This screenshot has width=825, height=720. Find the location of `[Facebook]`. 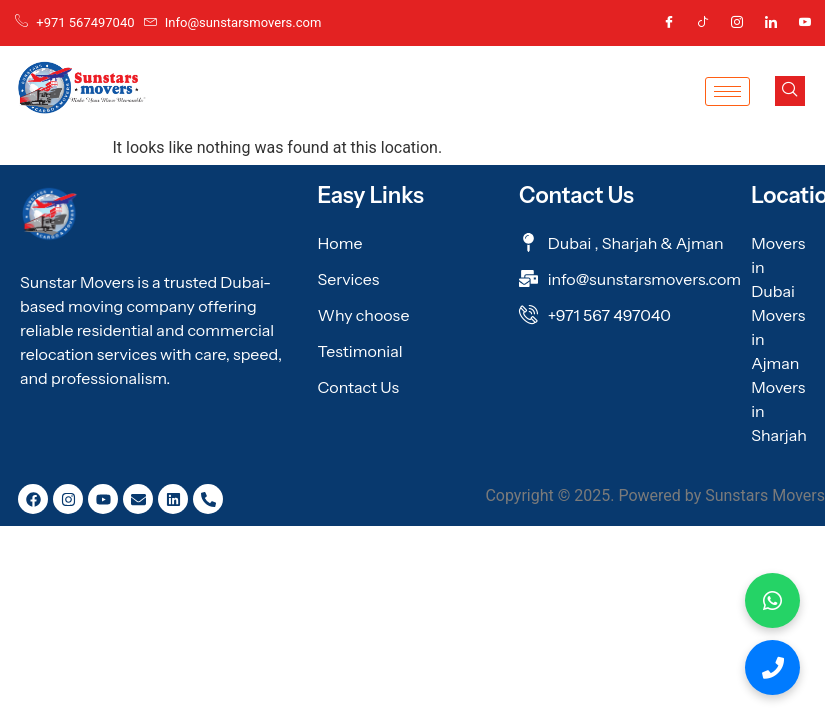

[Facebook] is located at coordinates (669, 23).